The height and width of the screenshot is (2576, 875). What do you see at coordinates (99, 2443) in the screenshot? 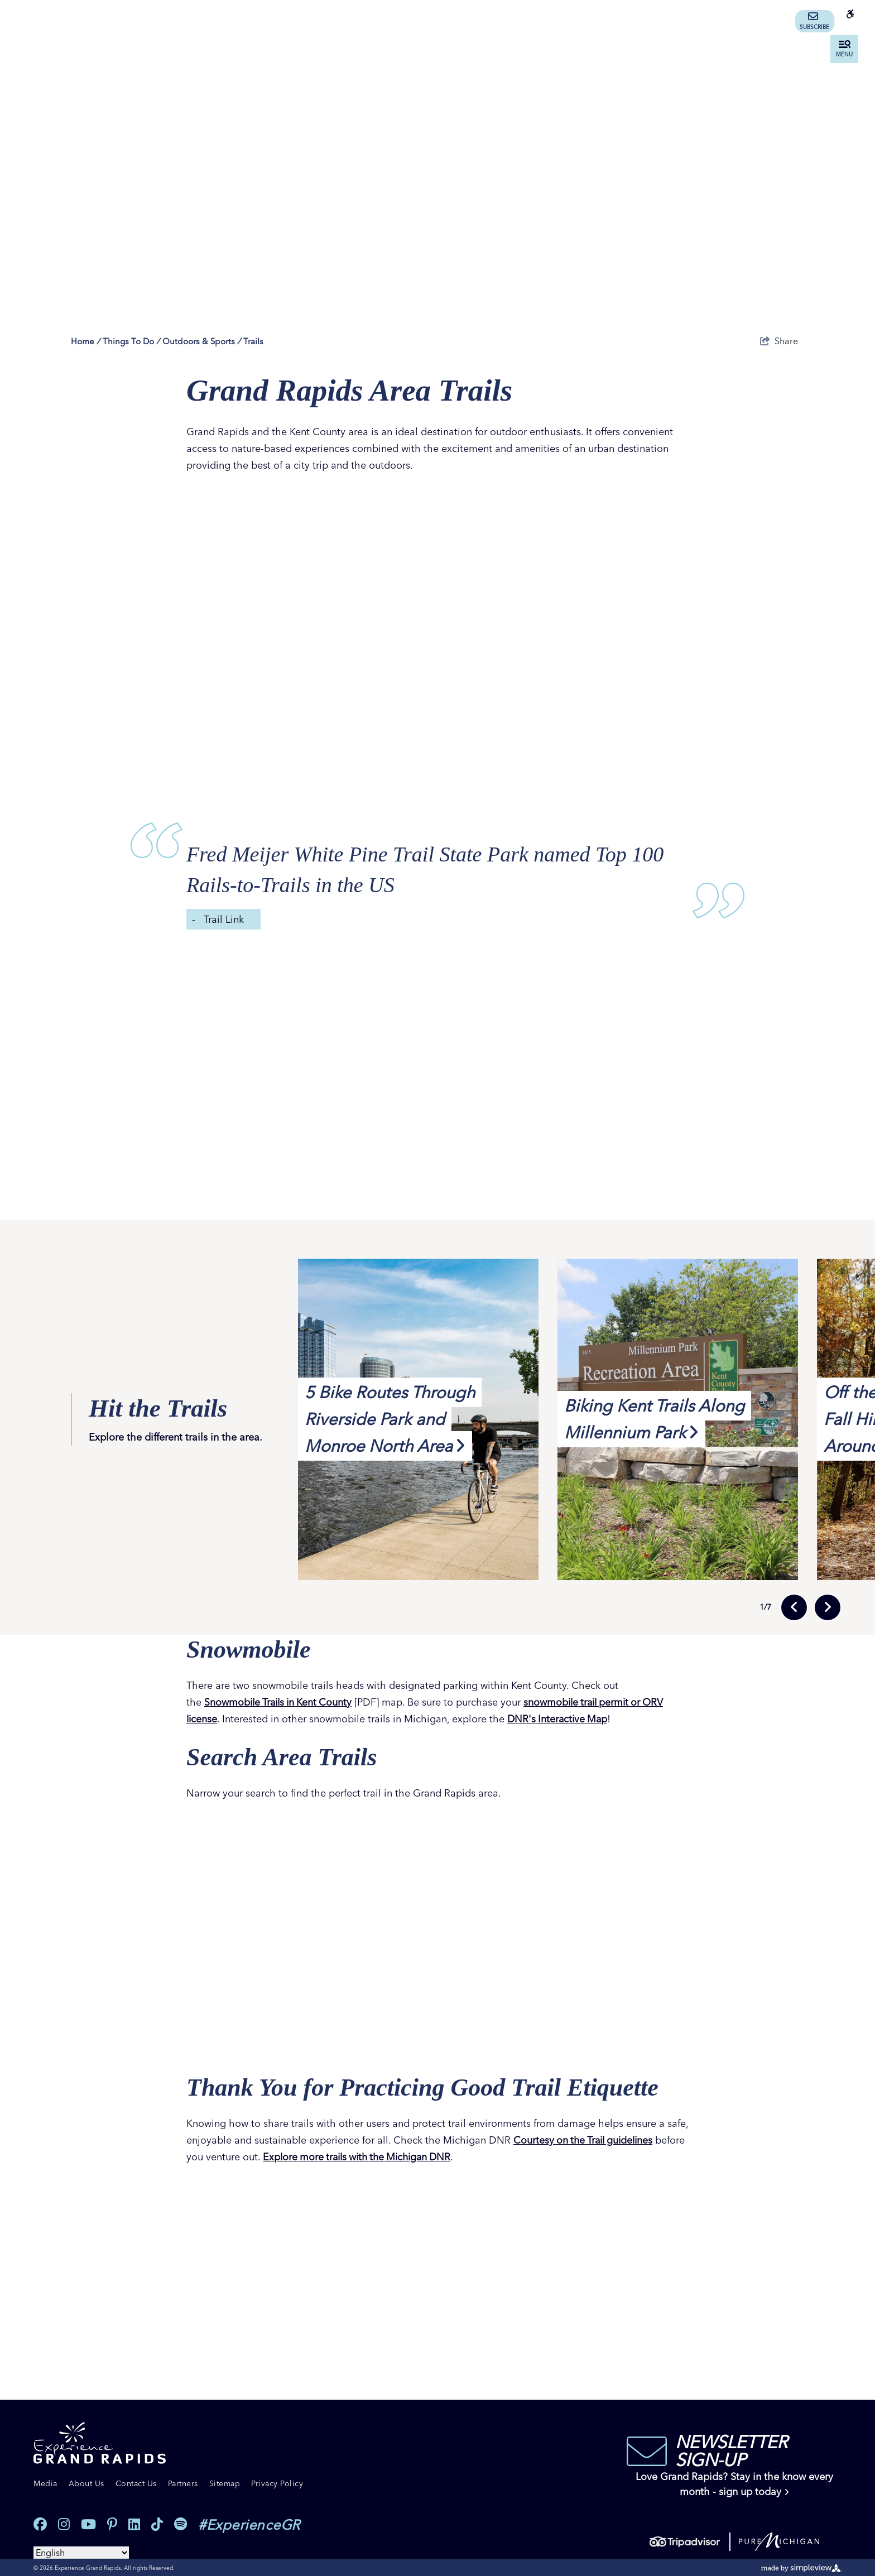
I see `[Experience Grand Rapids]` at bounding box center [99, 2443].